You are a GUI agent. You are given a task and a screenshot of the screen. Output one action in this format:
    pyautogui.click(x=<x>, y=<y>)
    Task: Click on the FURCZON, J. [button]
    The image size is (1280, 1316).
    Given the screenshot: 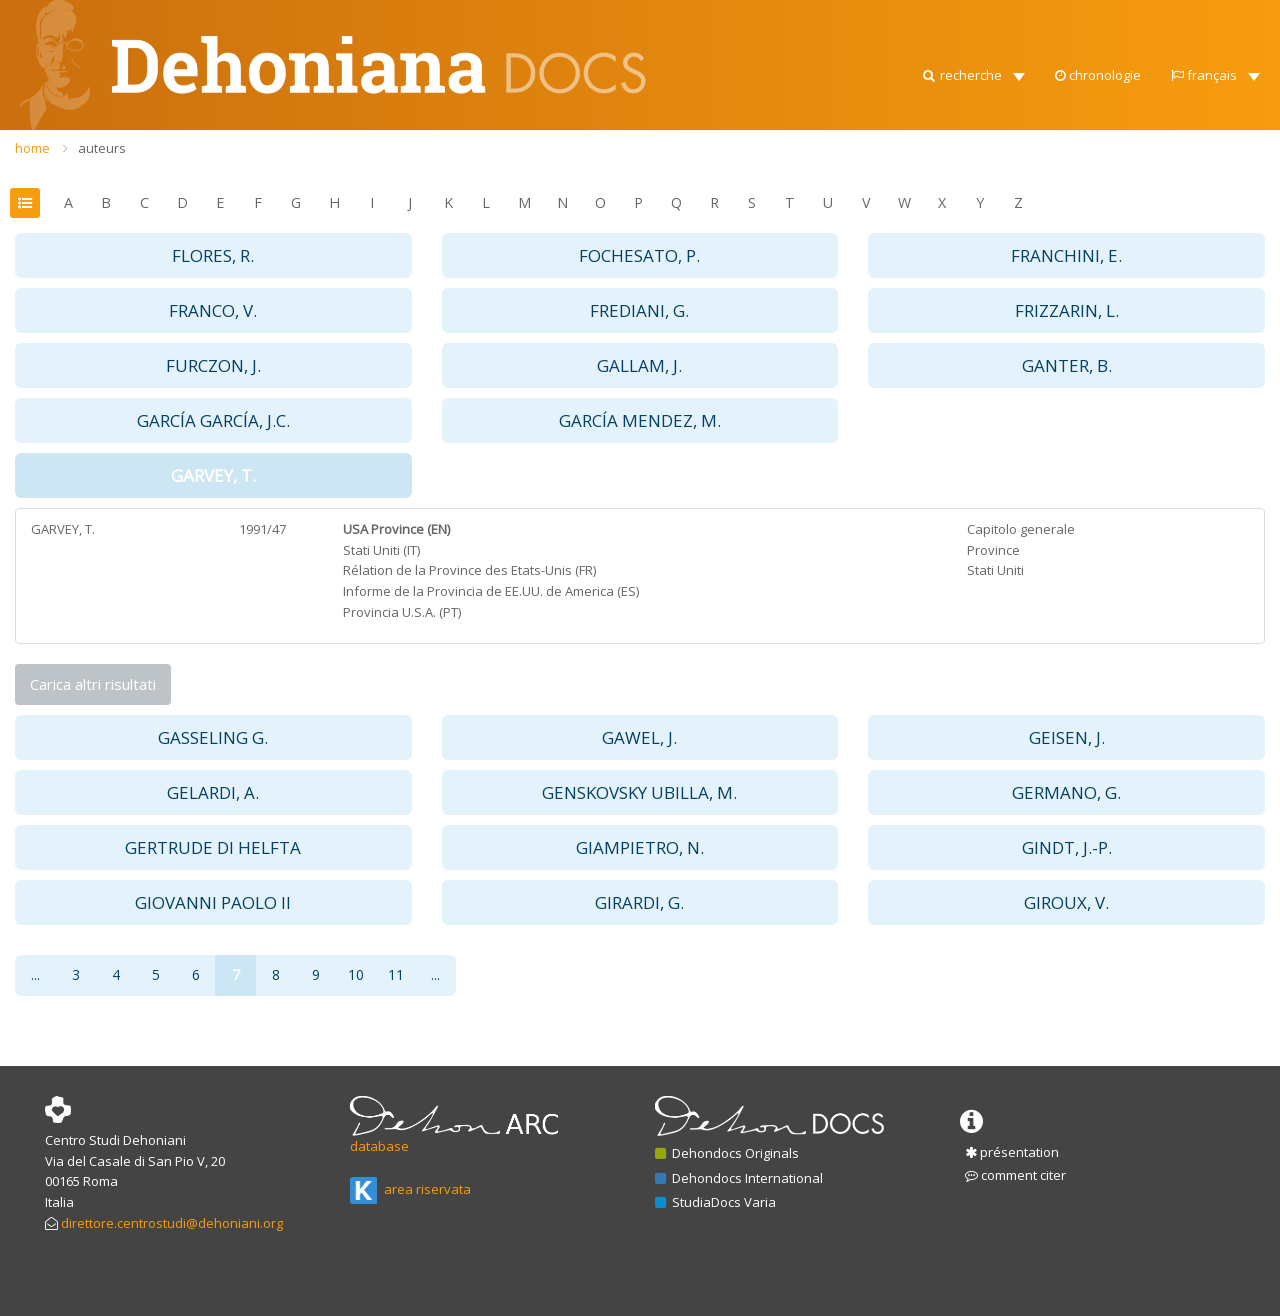 What is the action you would take?
    pyautogui.click(x=213, y=365)
    